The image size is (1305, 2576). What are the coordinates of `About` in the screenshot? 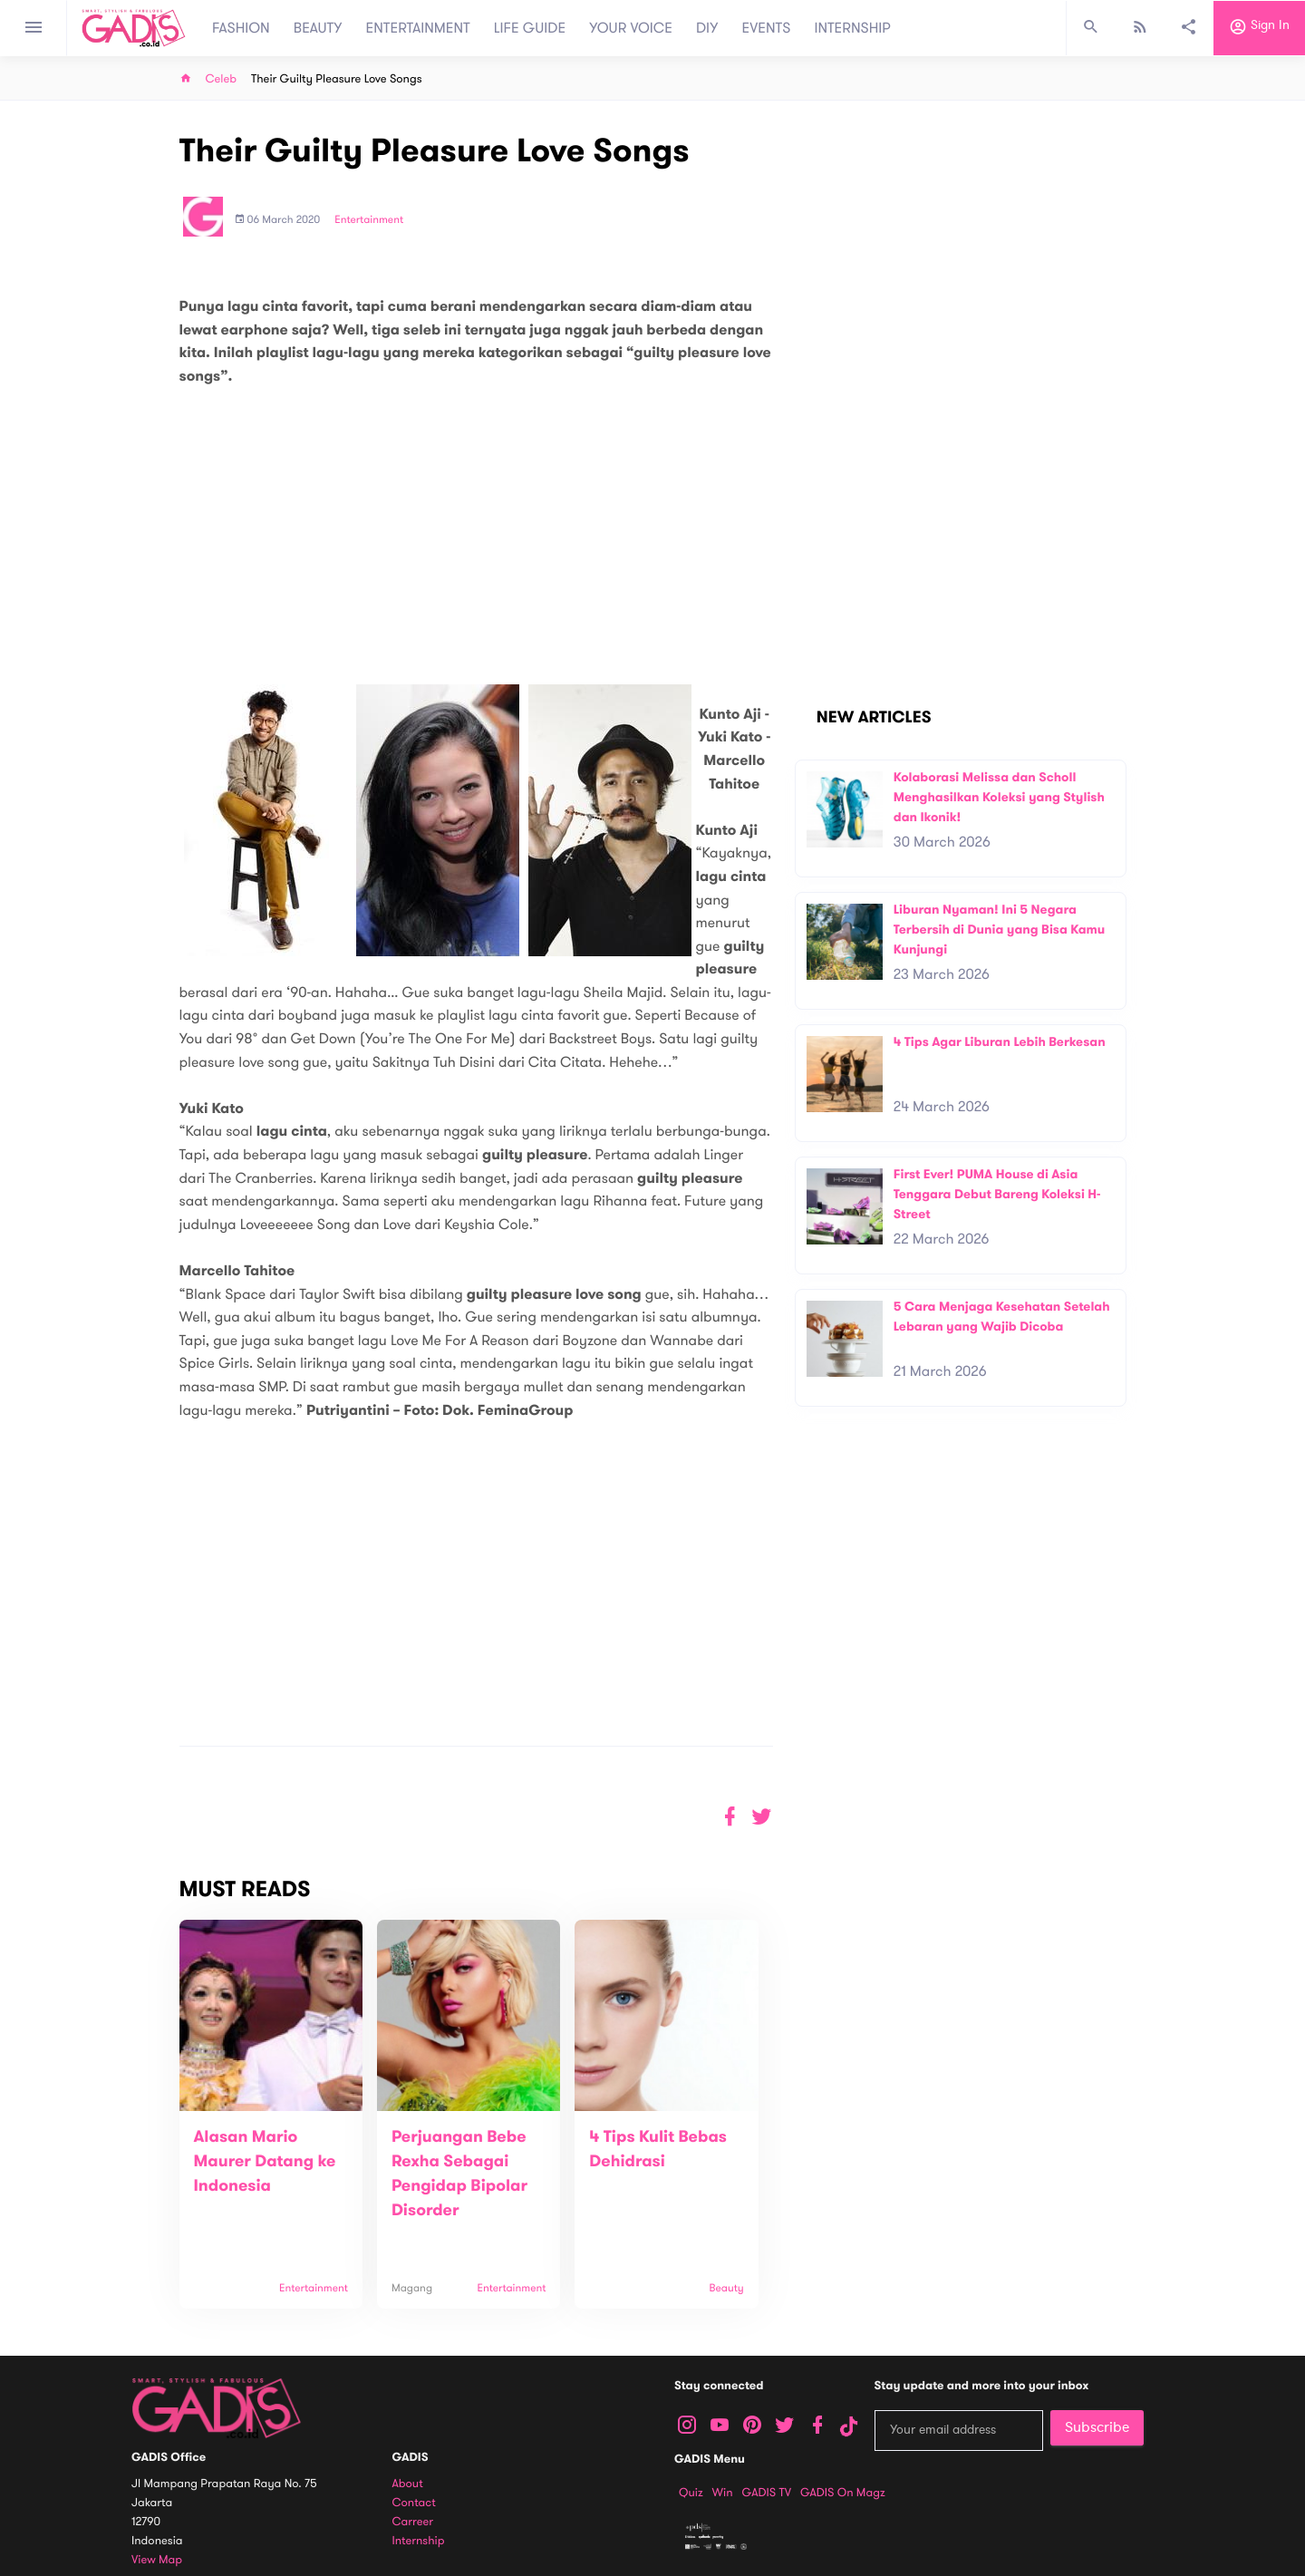 It's located at (407, 2484).